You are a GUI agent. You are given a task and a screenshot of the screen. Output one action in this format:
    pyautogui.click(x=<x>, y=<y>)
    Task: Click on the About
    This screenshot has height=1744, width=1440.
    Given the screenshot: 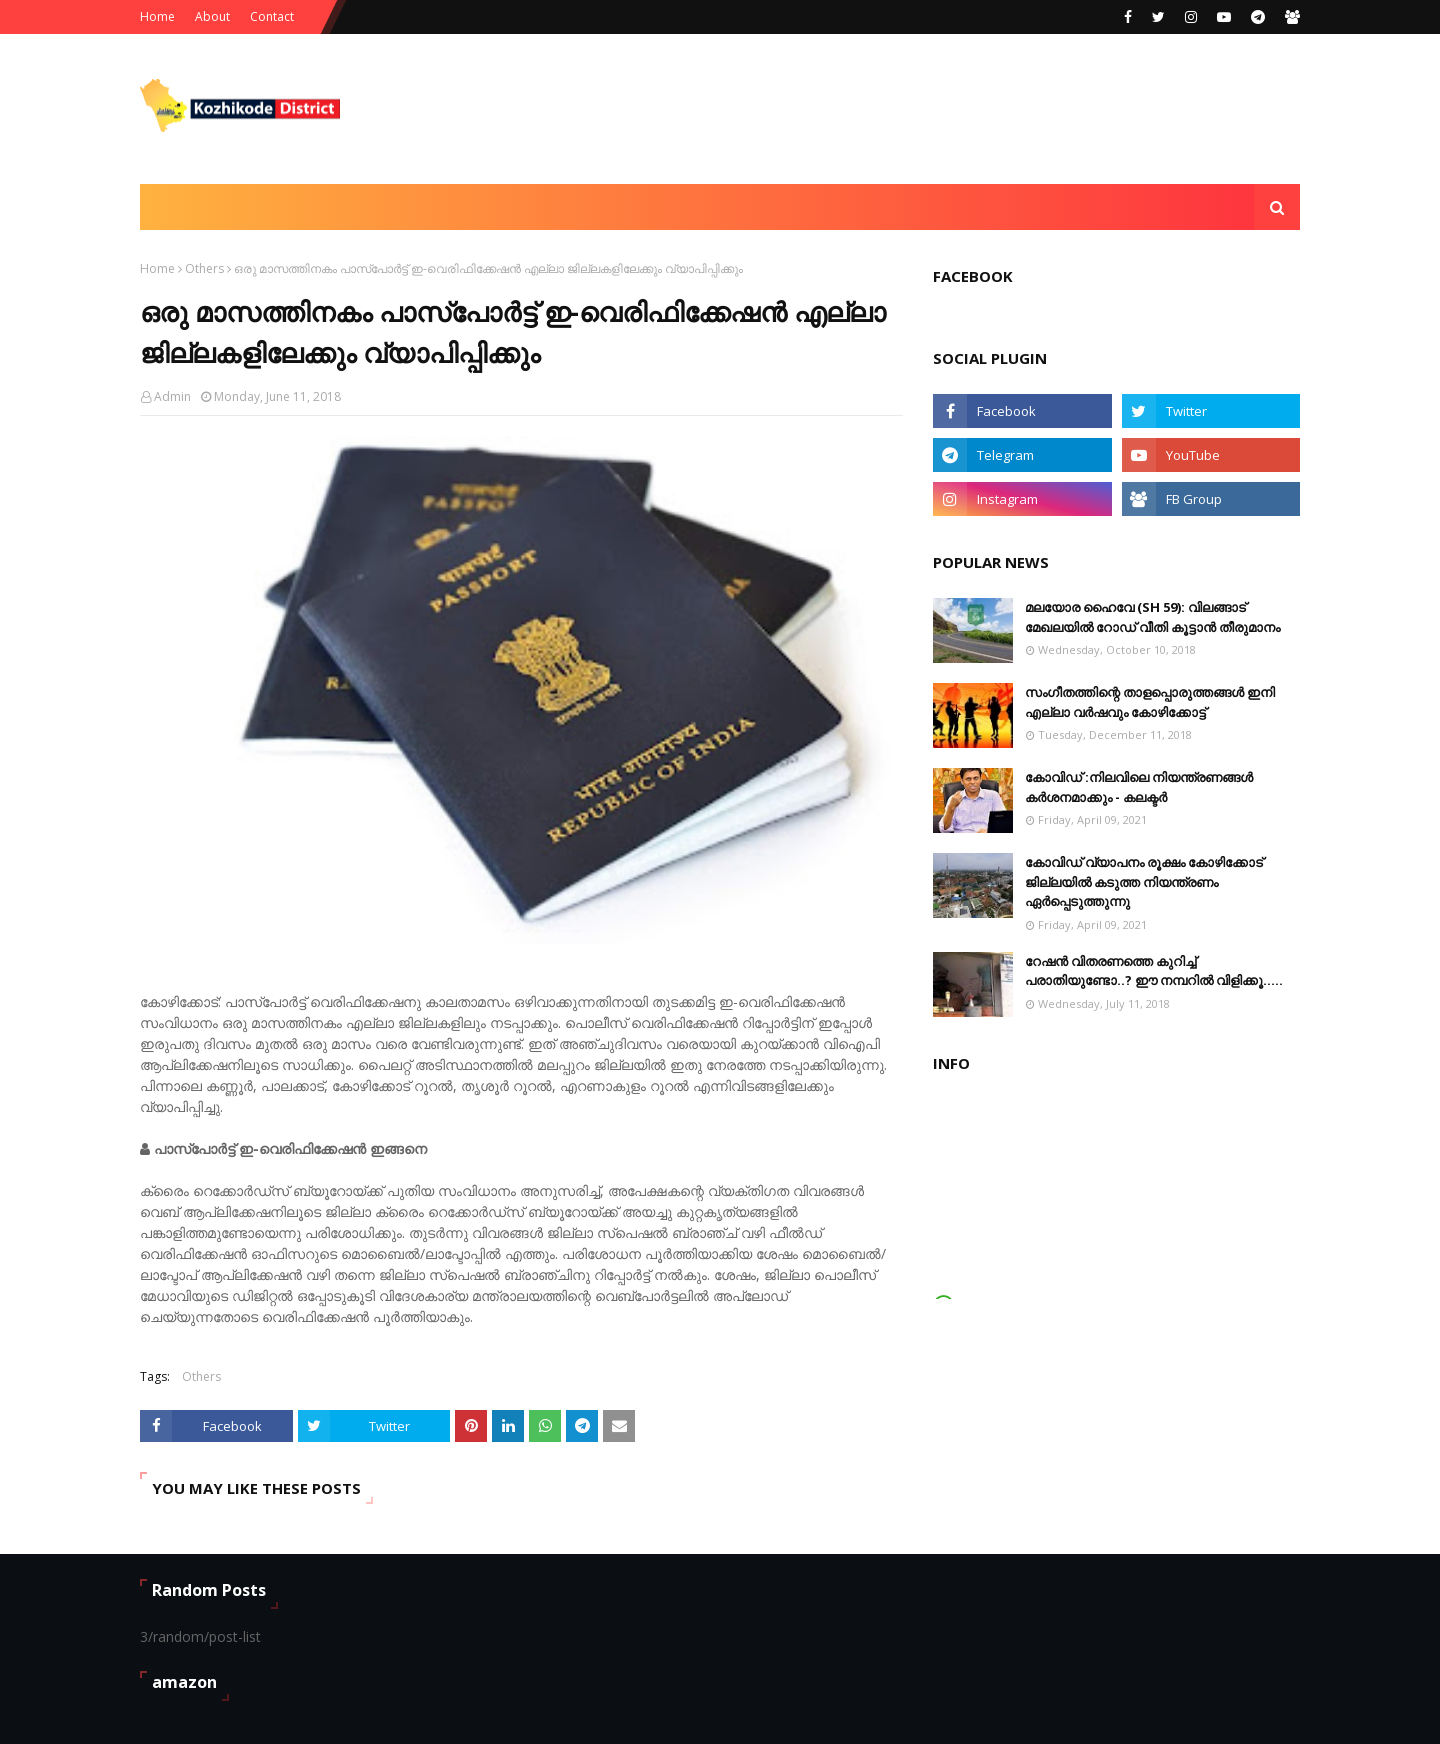 What is the action you would take?
    pyautogui.click(x=212, y=16)
    